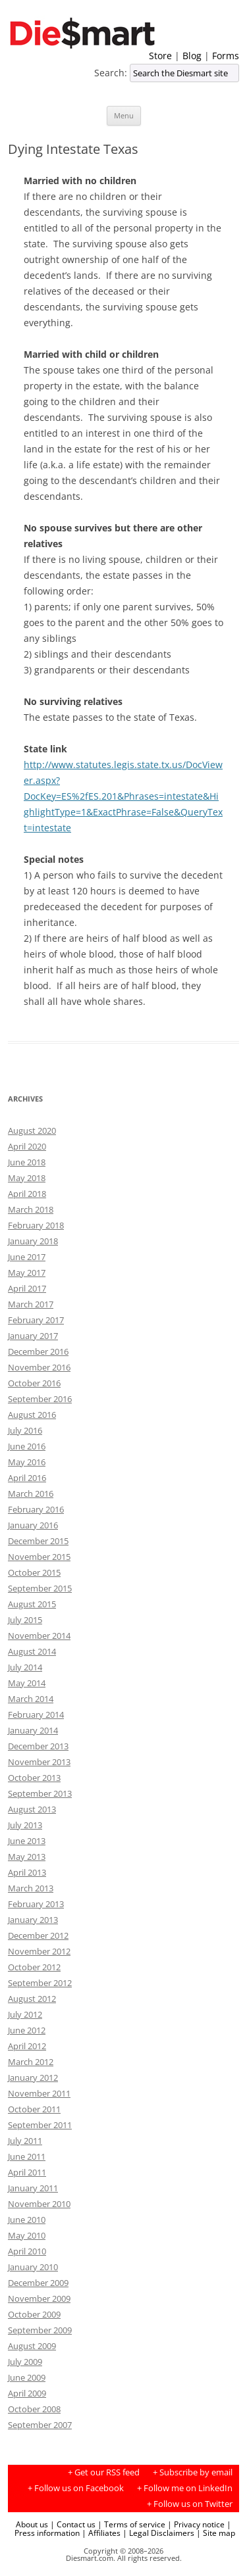 Image resolution: width=247 pixels, height=2576 pixels. What do you see at coordinates (225, 55) in the screenshot?
I see `Forms` at bounding box center [225, 55].